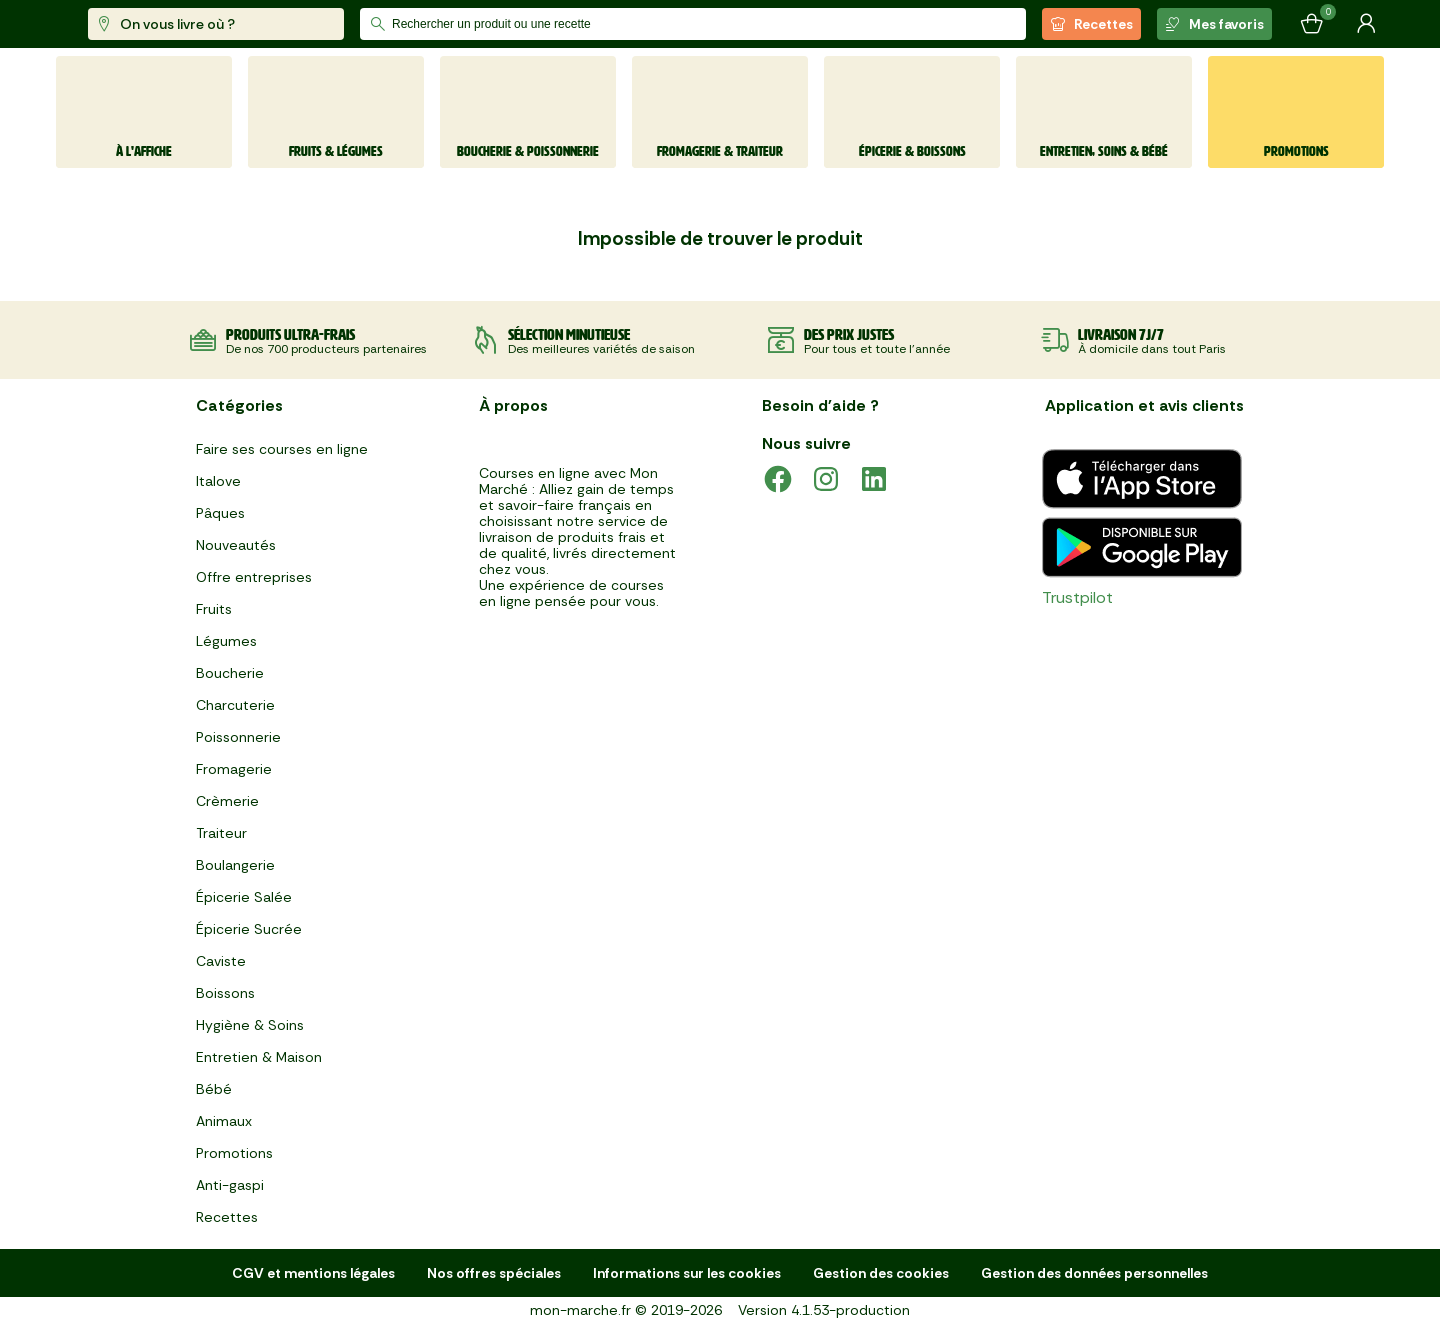  What do you see at coordinates (1091, 24) in the screenshot?
I see `Recettes` at bounding box center [1091, 24].